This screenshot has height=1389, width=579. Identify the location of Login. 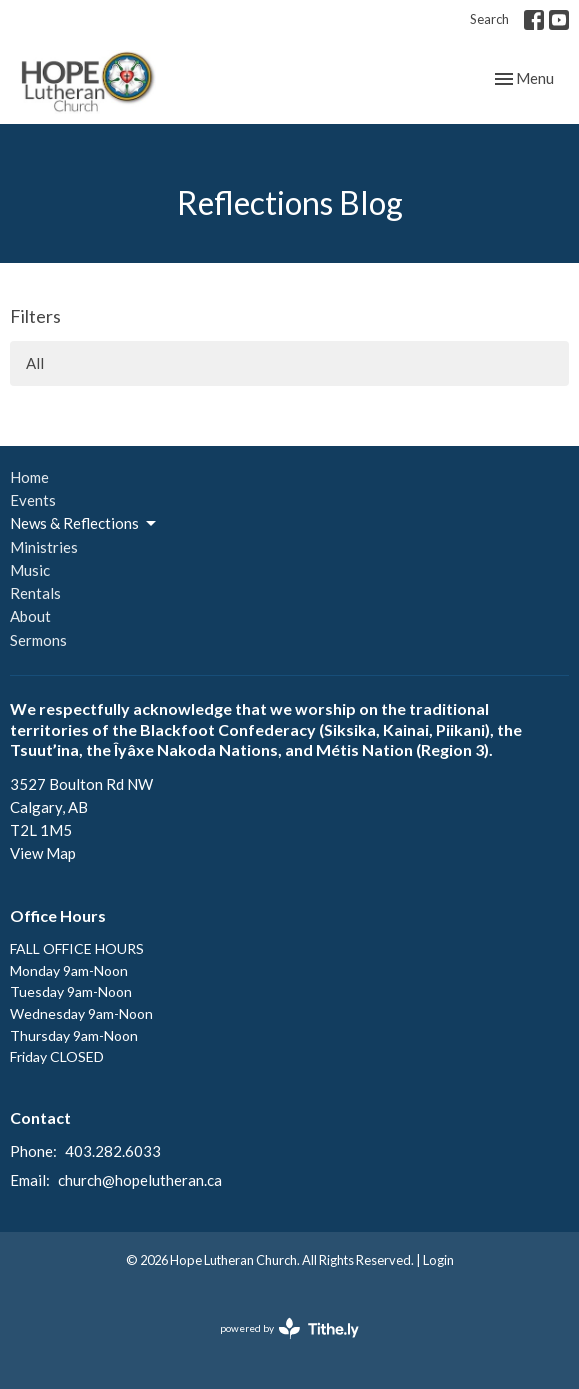
(438, 1260).